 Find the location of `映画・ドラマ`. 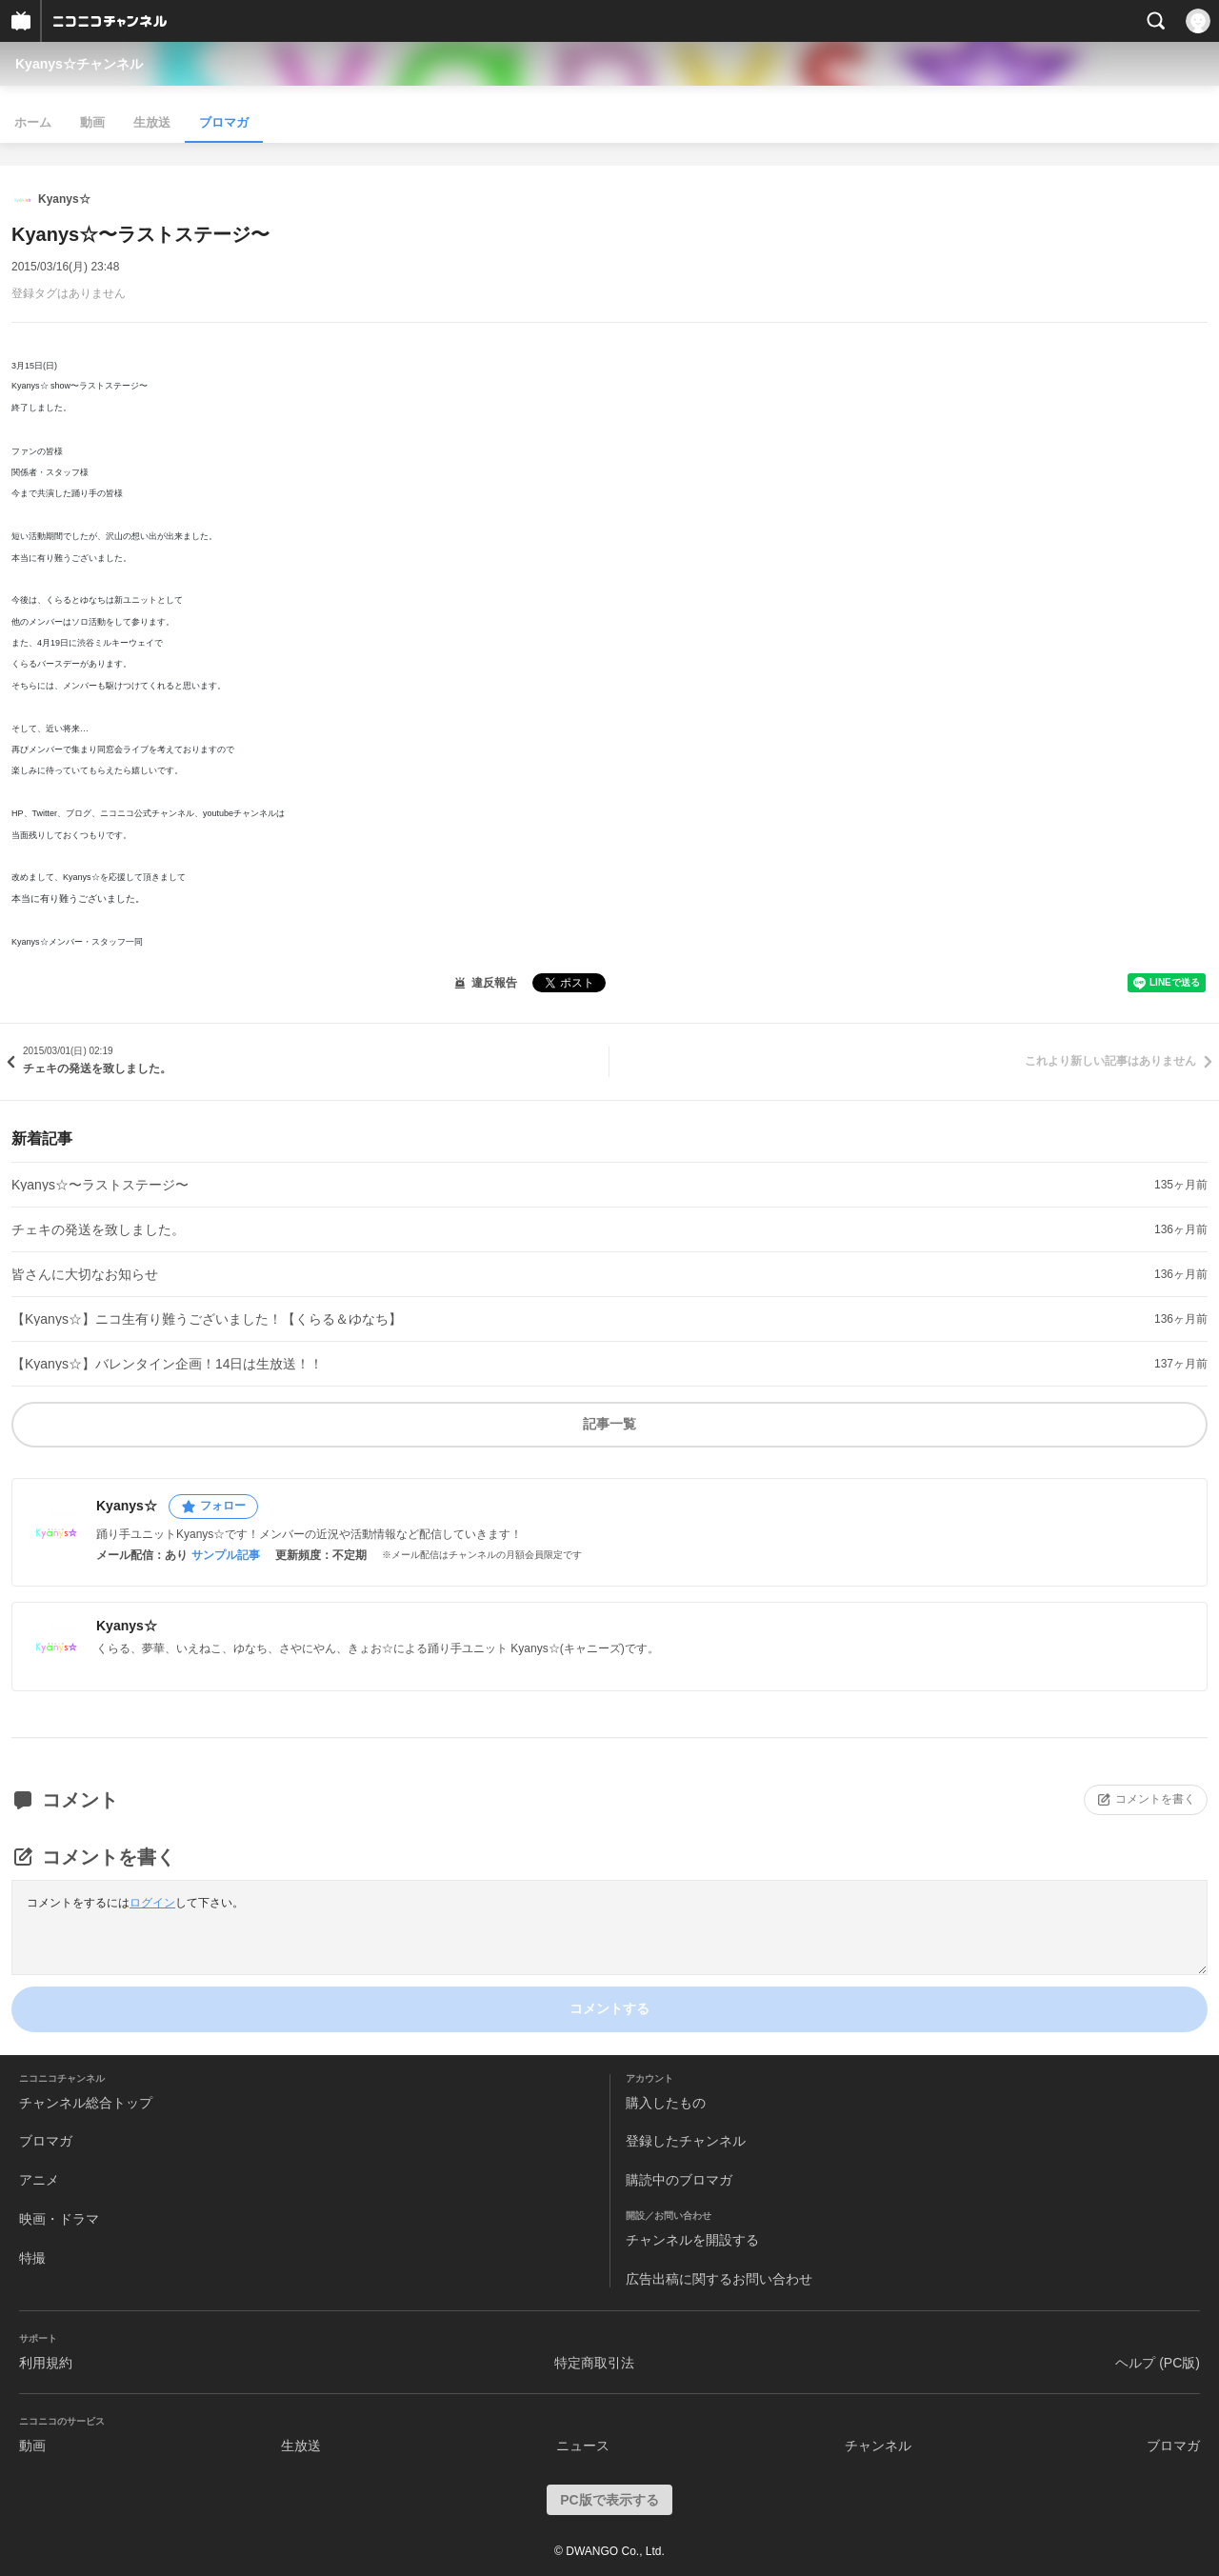

映画・ドラマ is located at coordinates (59, 2219).